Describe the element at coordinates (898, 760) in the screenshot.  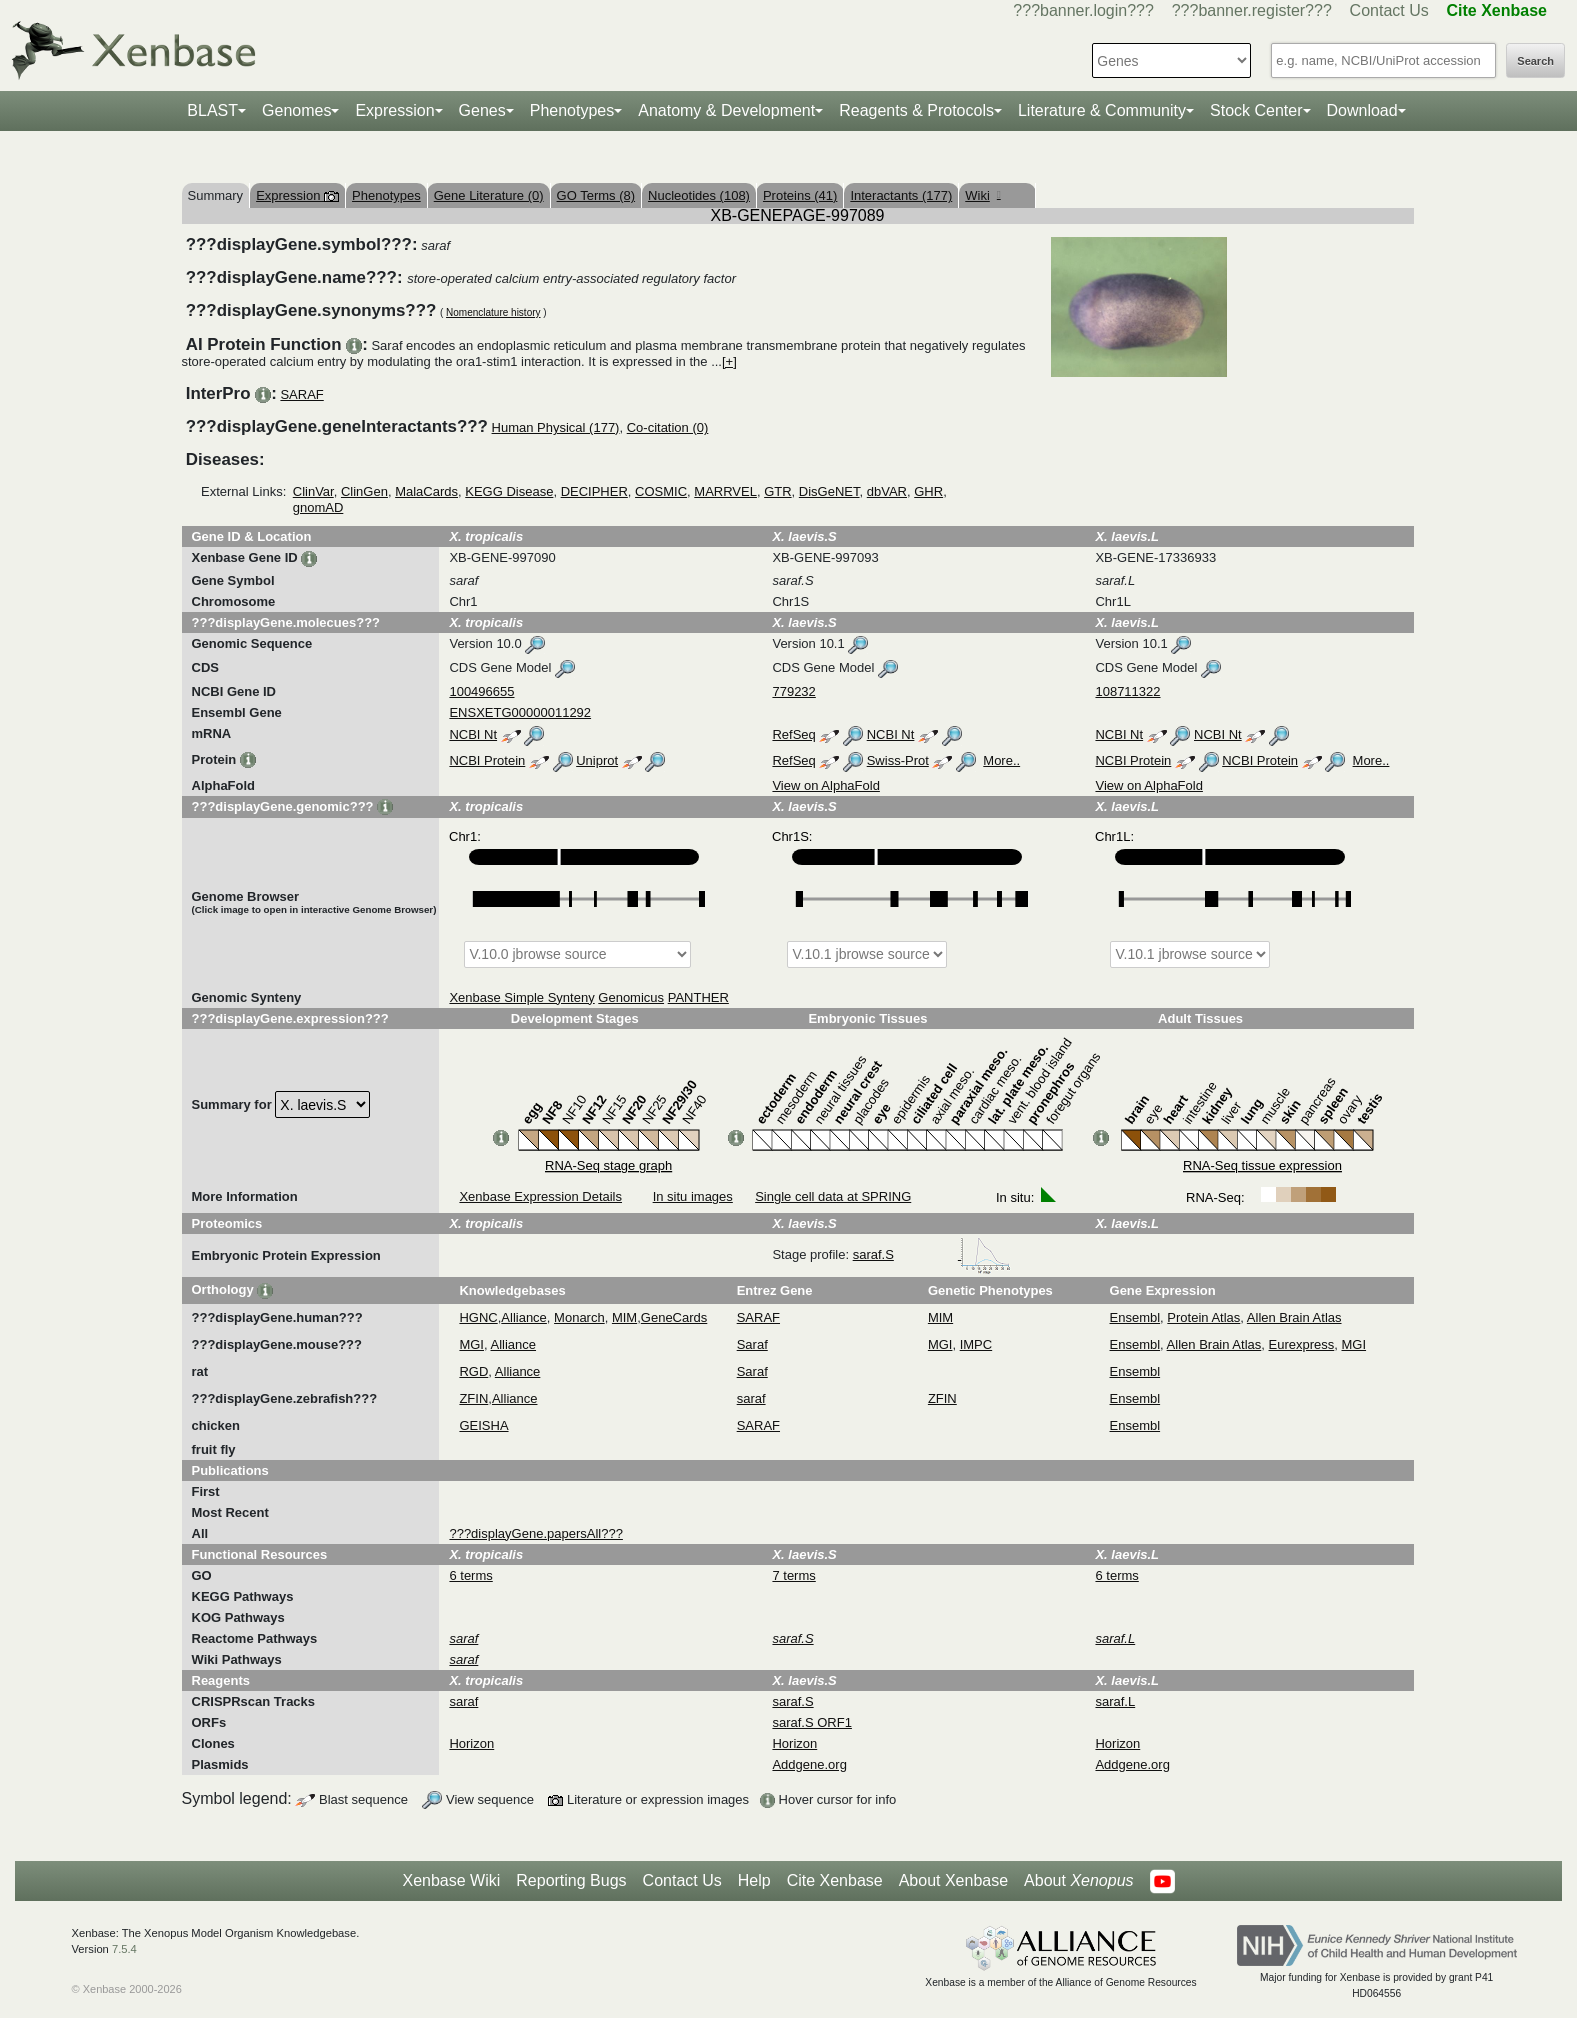
I see `Swiss-Prot` at that location.